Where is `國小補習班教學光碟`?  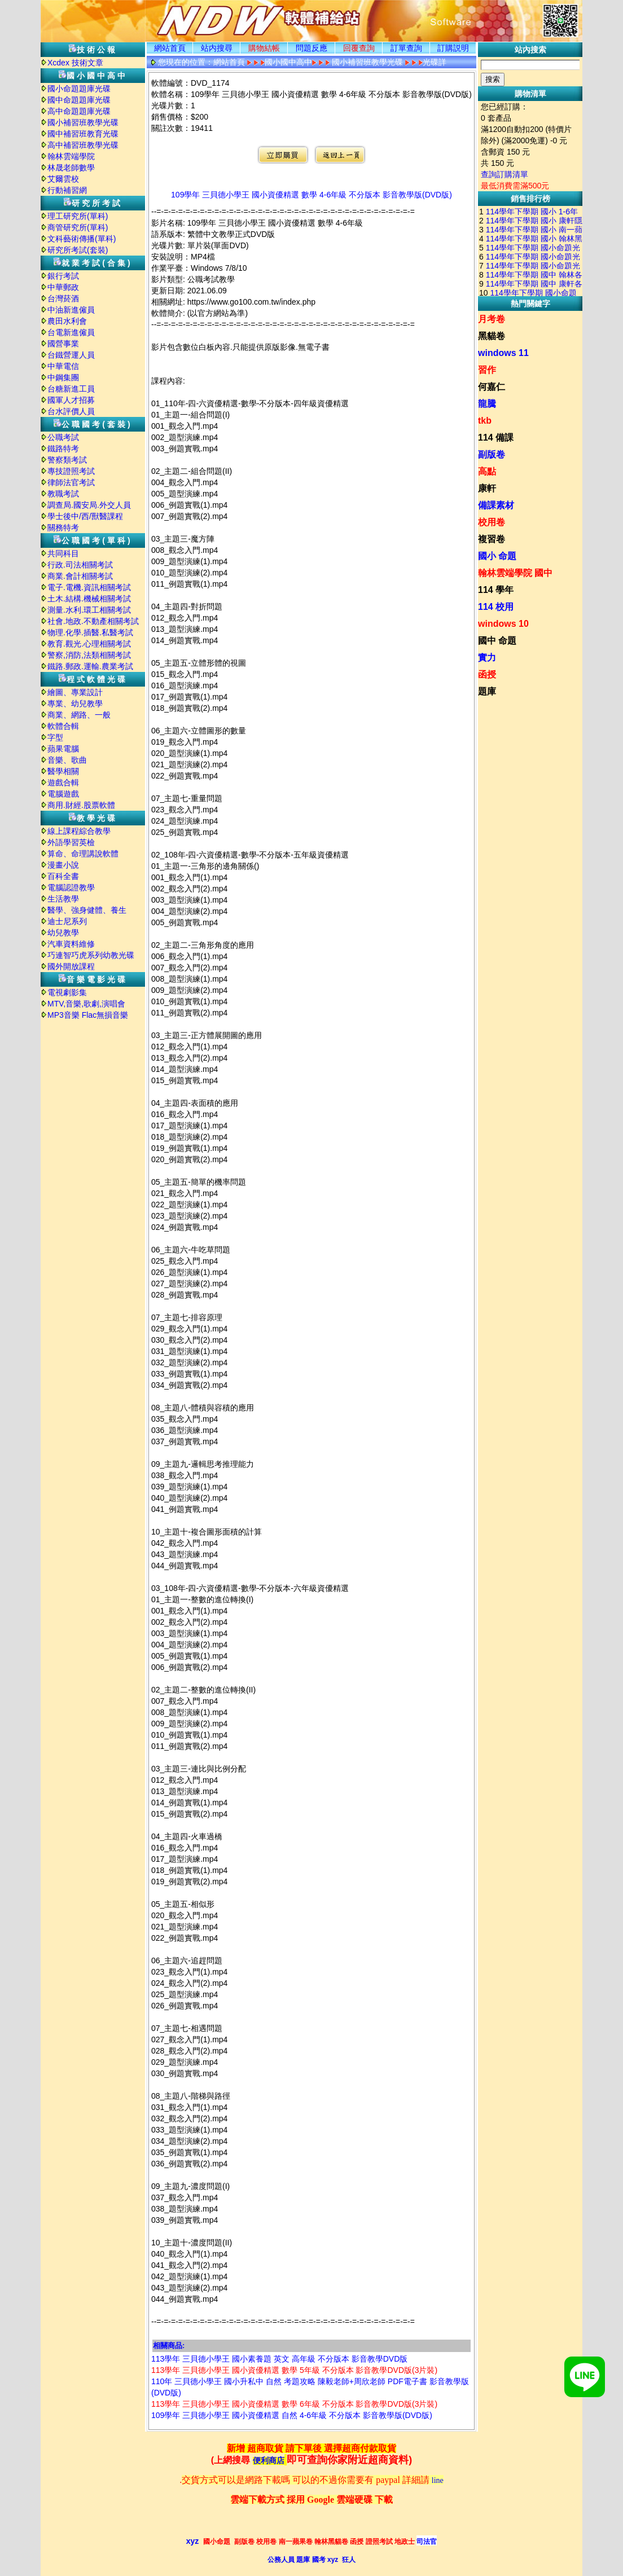
國小補習班教學光碟 is located at coordinates (83, 122).